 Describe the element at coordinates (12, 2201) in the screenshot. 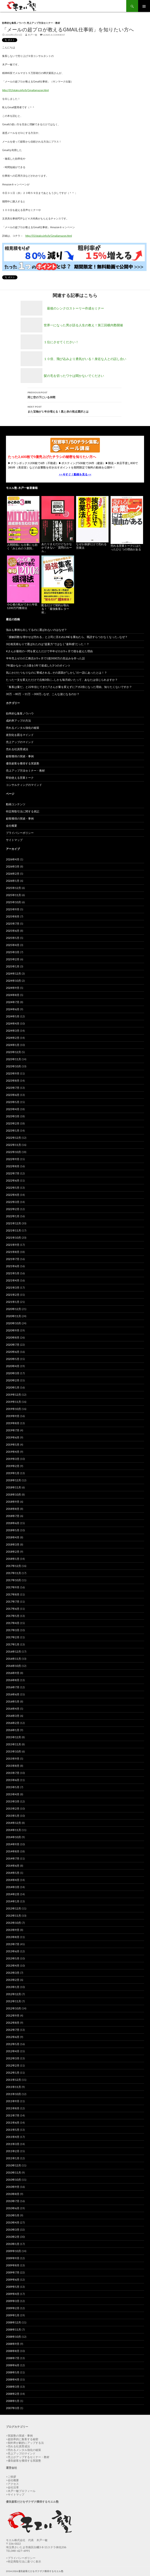

I see `2010年7月` at that location.